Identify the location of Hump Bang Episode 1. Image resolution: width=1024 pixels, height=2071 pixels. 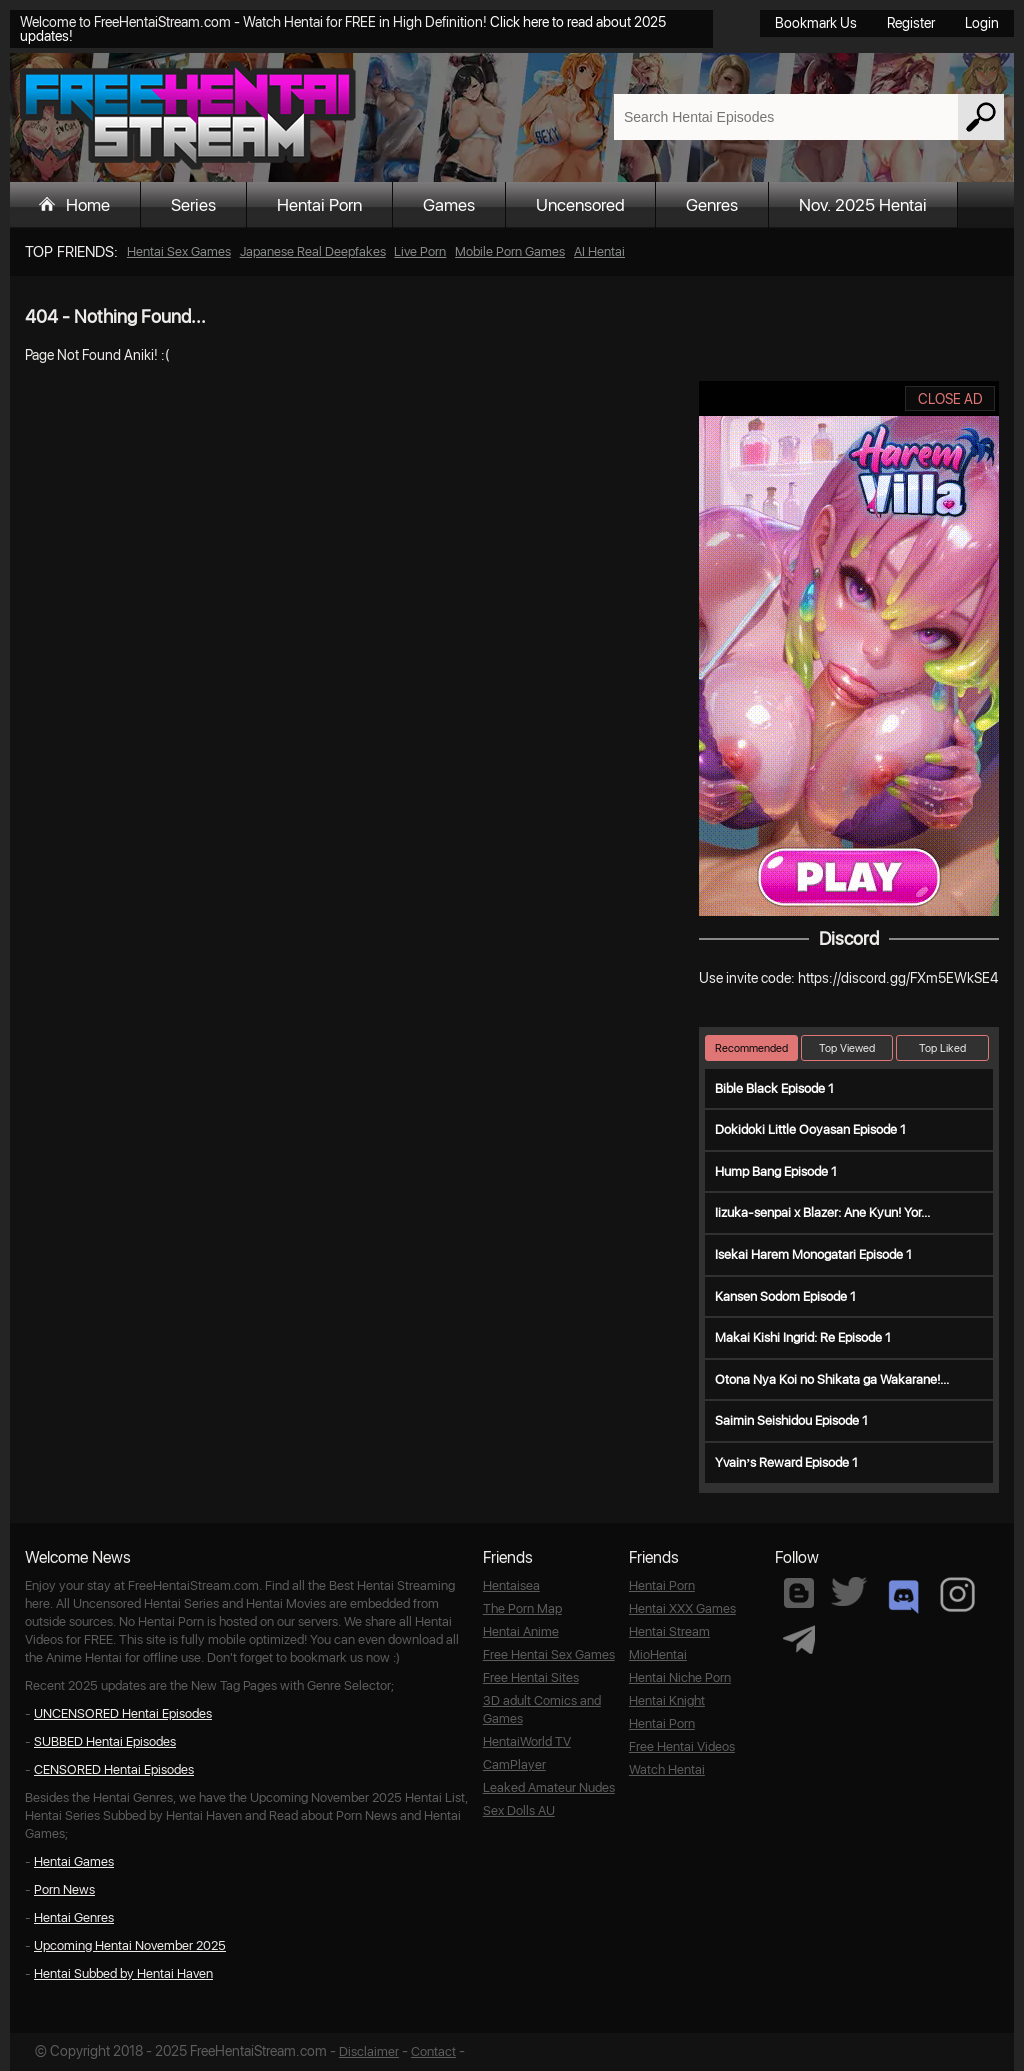
(776, 1171).